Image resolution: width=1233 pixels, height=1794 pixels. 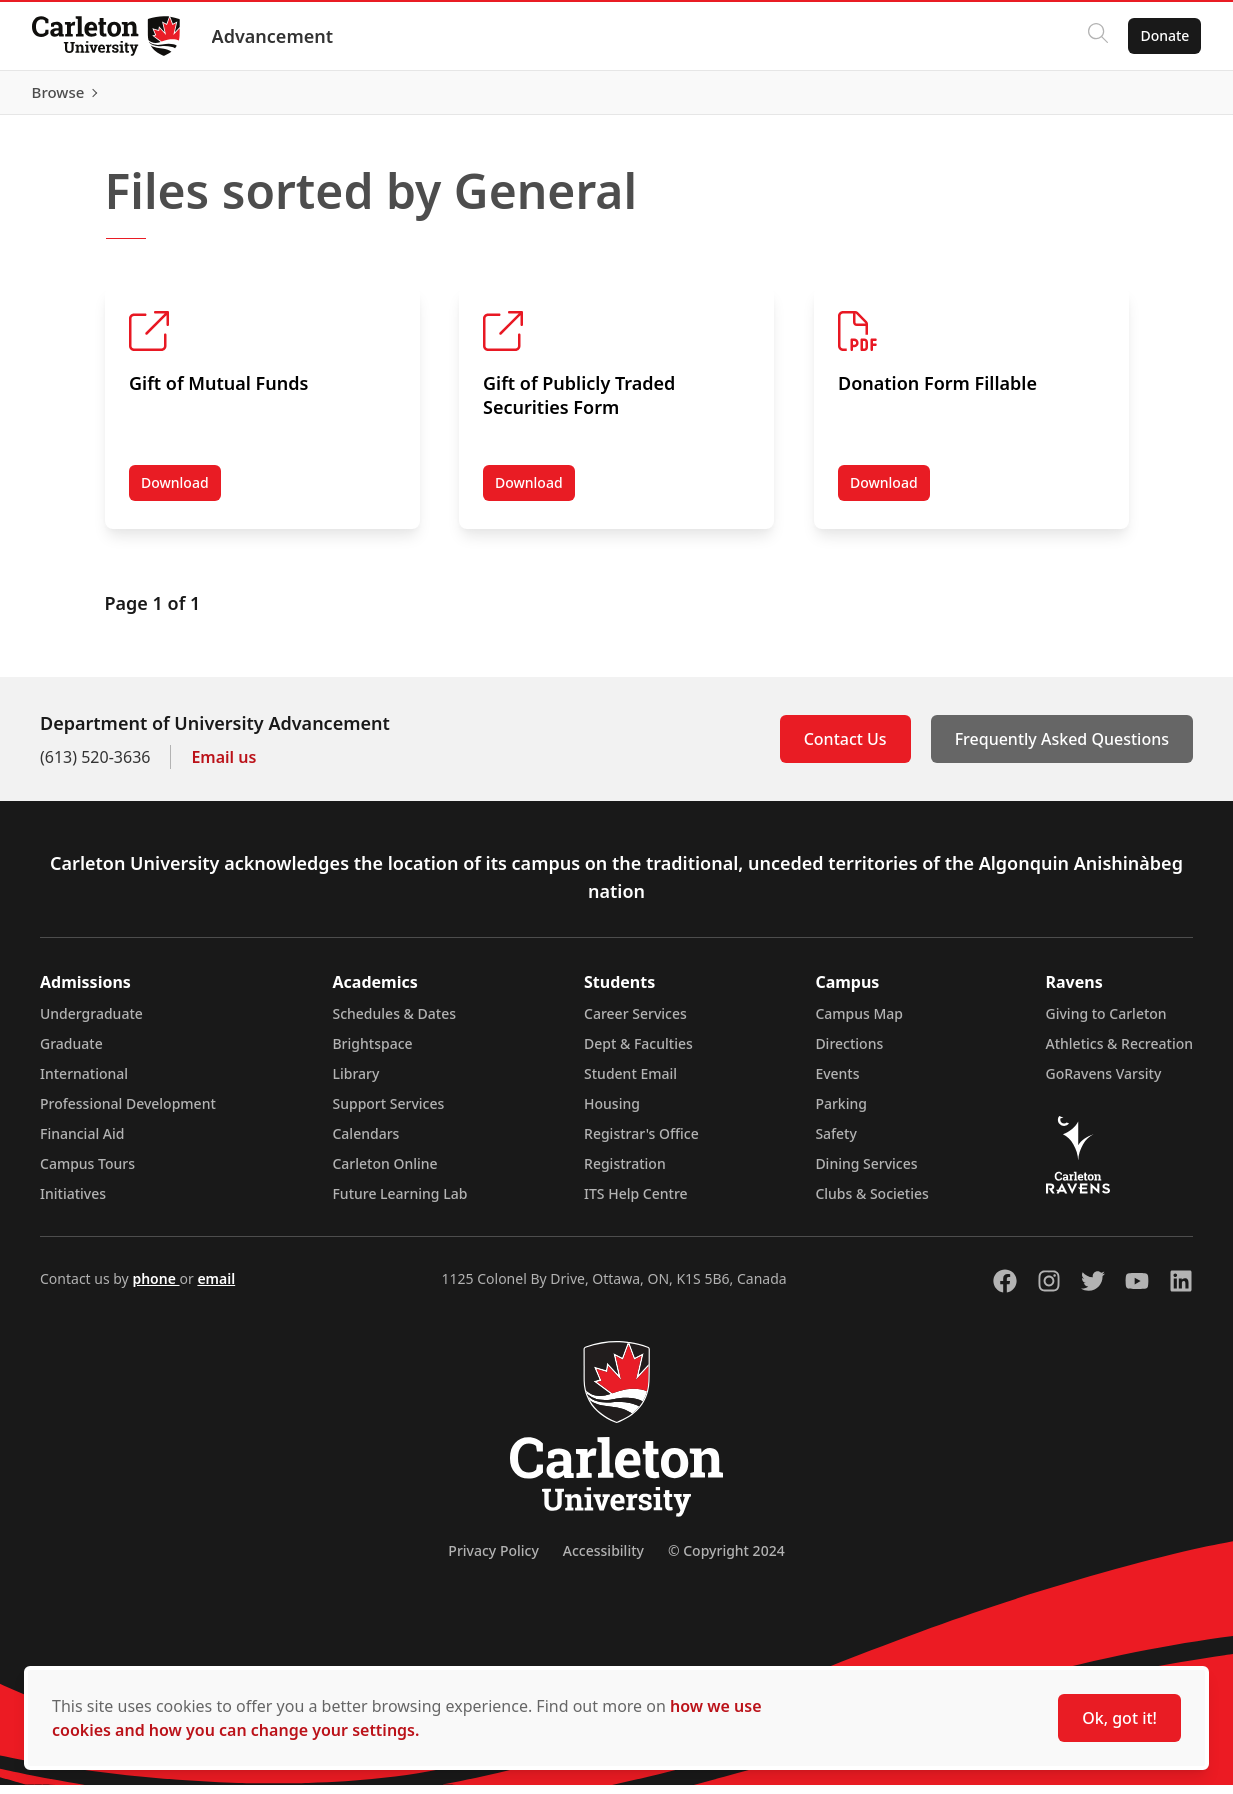 What do you see at coordinates (841, 1112) in the screenshot?
I see `Parking` at bounding box center [841, 1112].